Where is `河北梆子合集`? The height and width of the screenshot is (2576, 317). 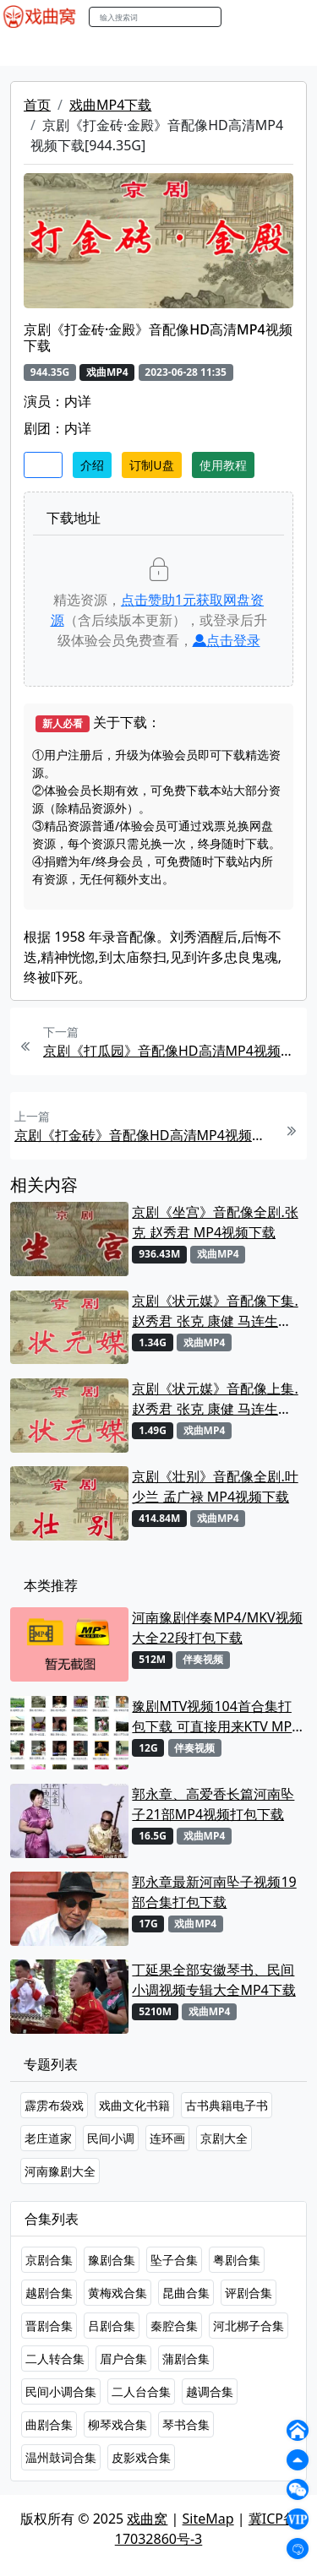
河北梆子合集 is located at coordinates (248, 2326).